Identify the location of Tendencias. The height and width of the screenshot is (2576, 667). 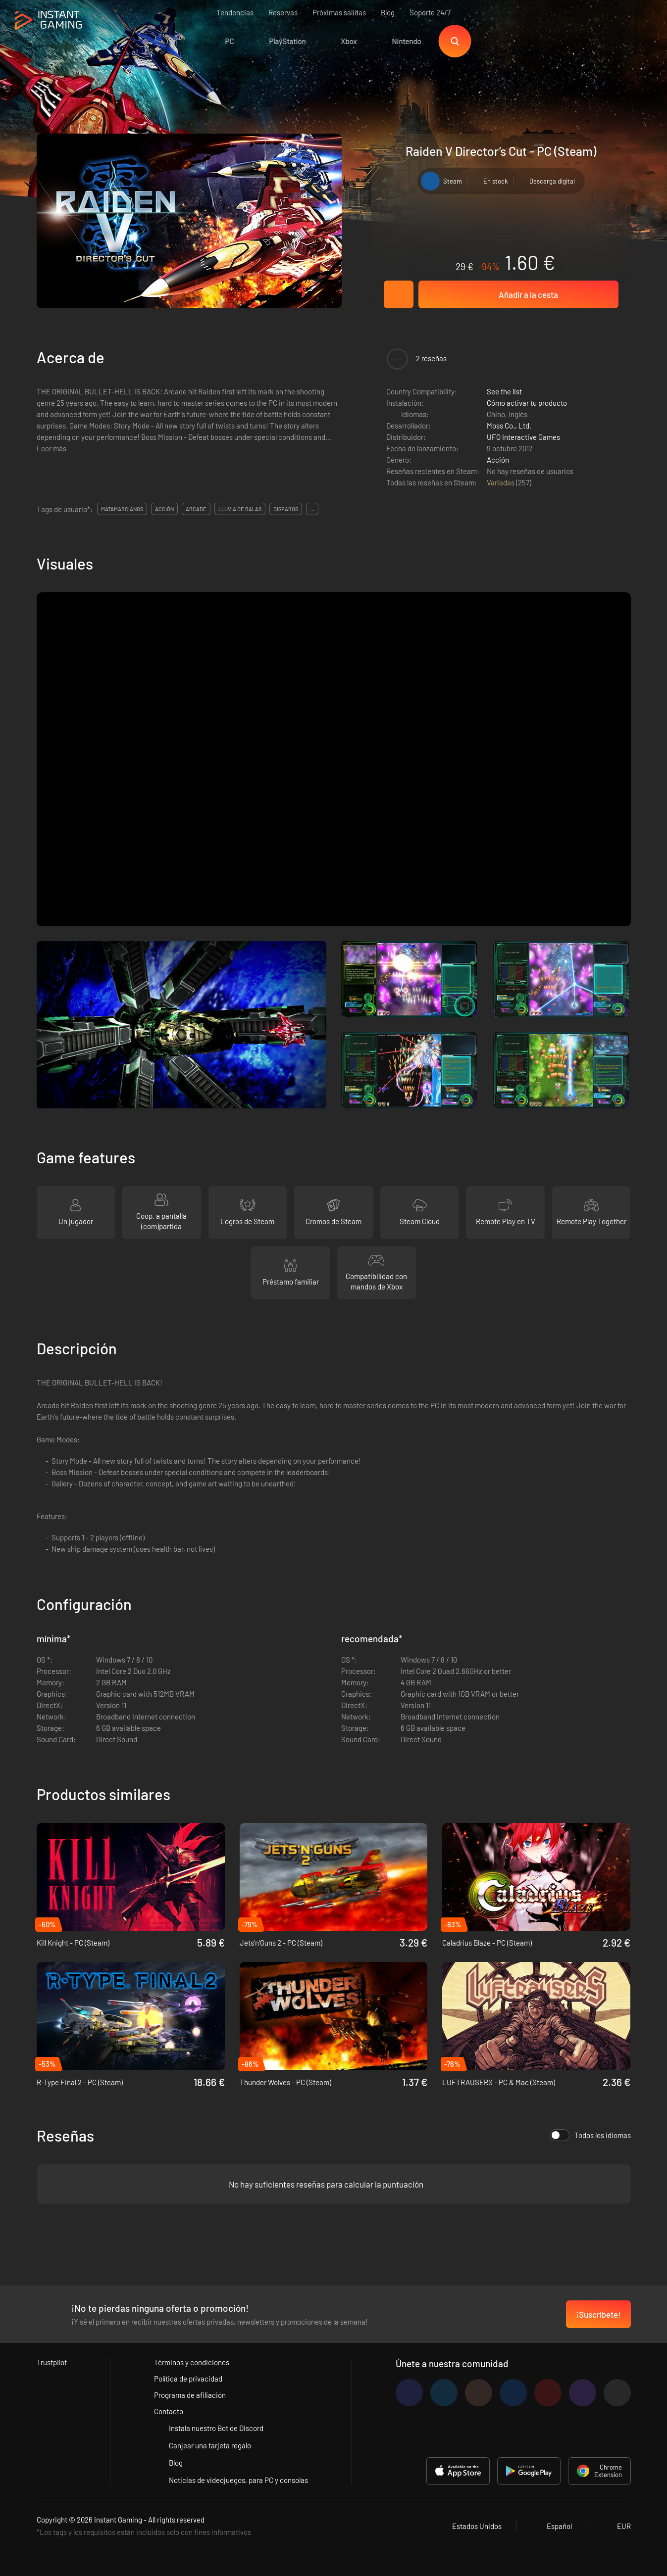
(235, 12).